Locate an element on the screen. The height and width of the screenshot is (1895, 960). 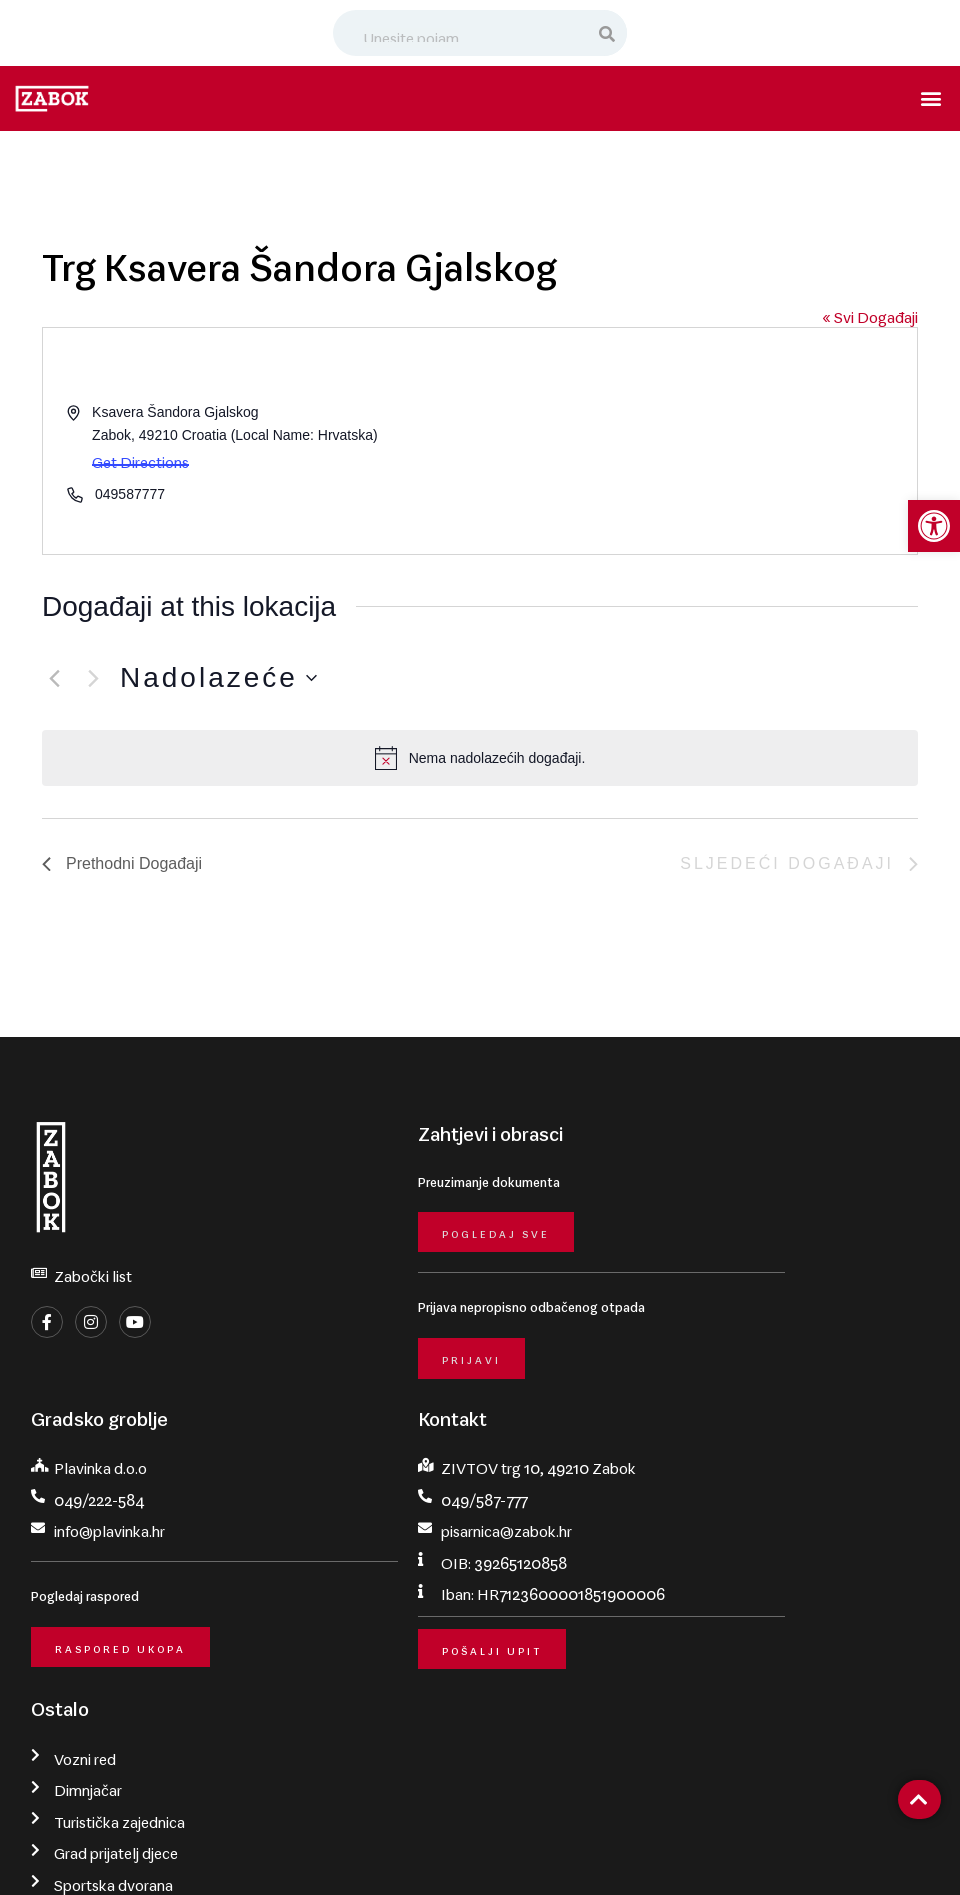
[Prethodni Događaji] is located at coordinates (54, 678).